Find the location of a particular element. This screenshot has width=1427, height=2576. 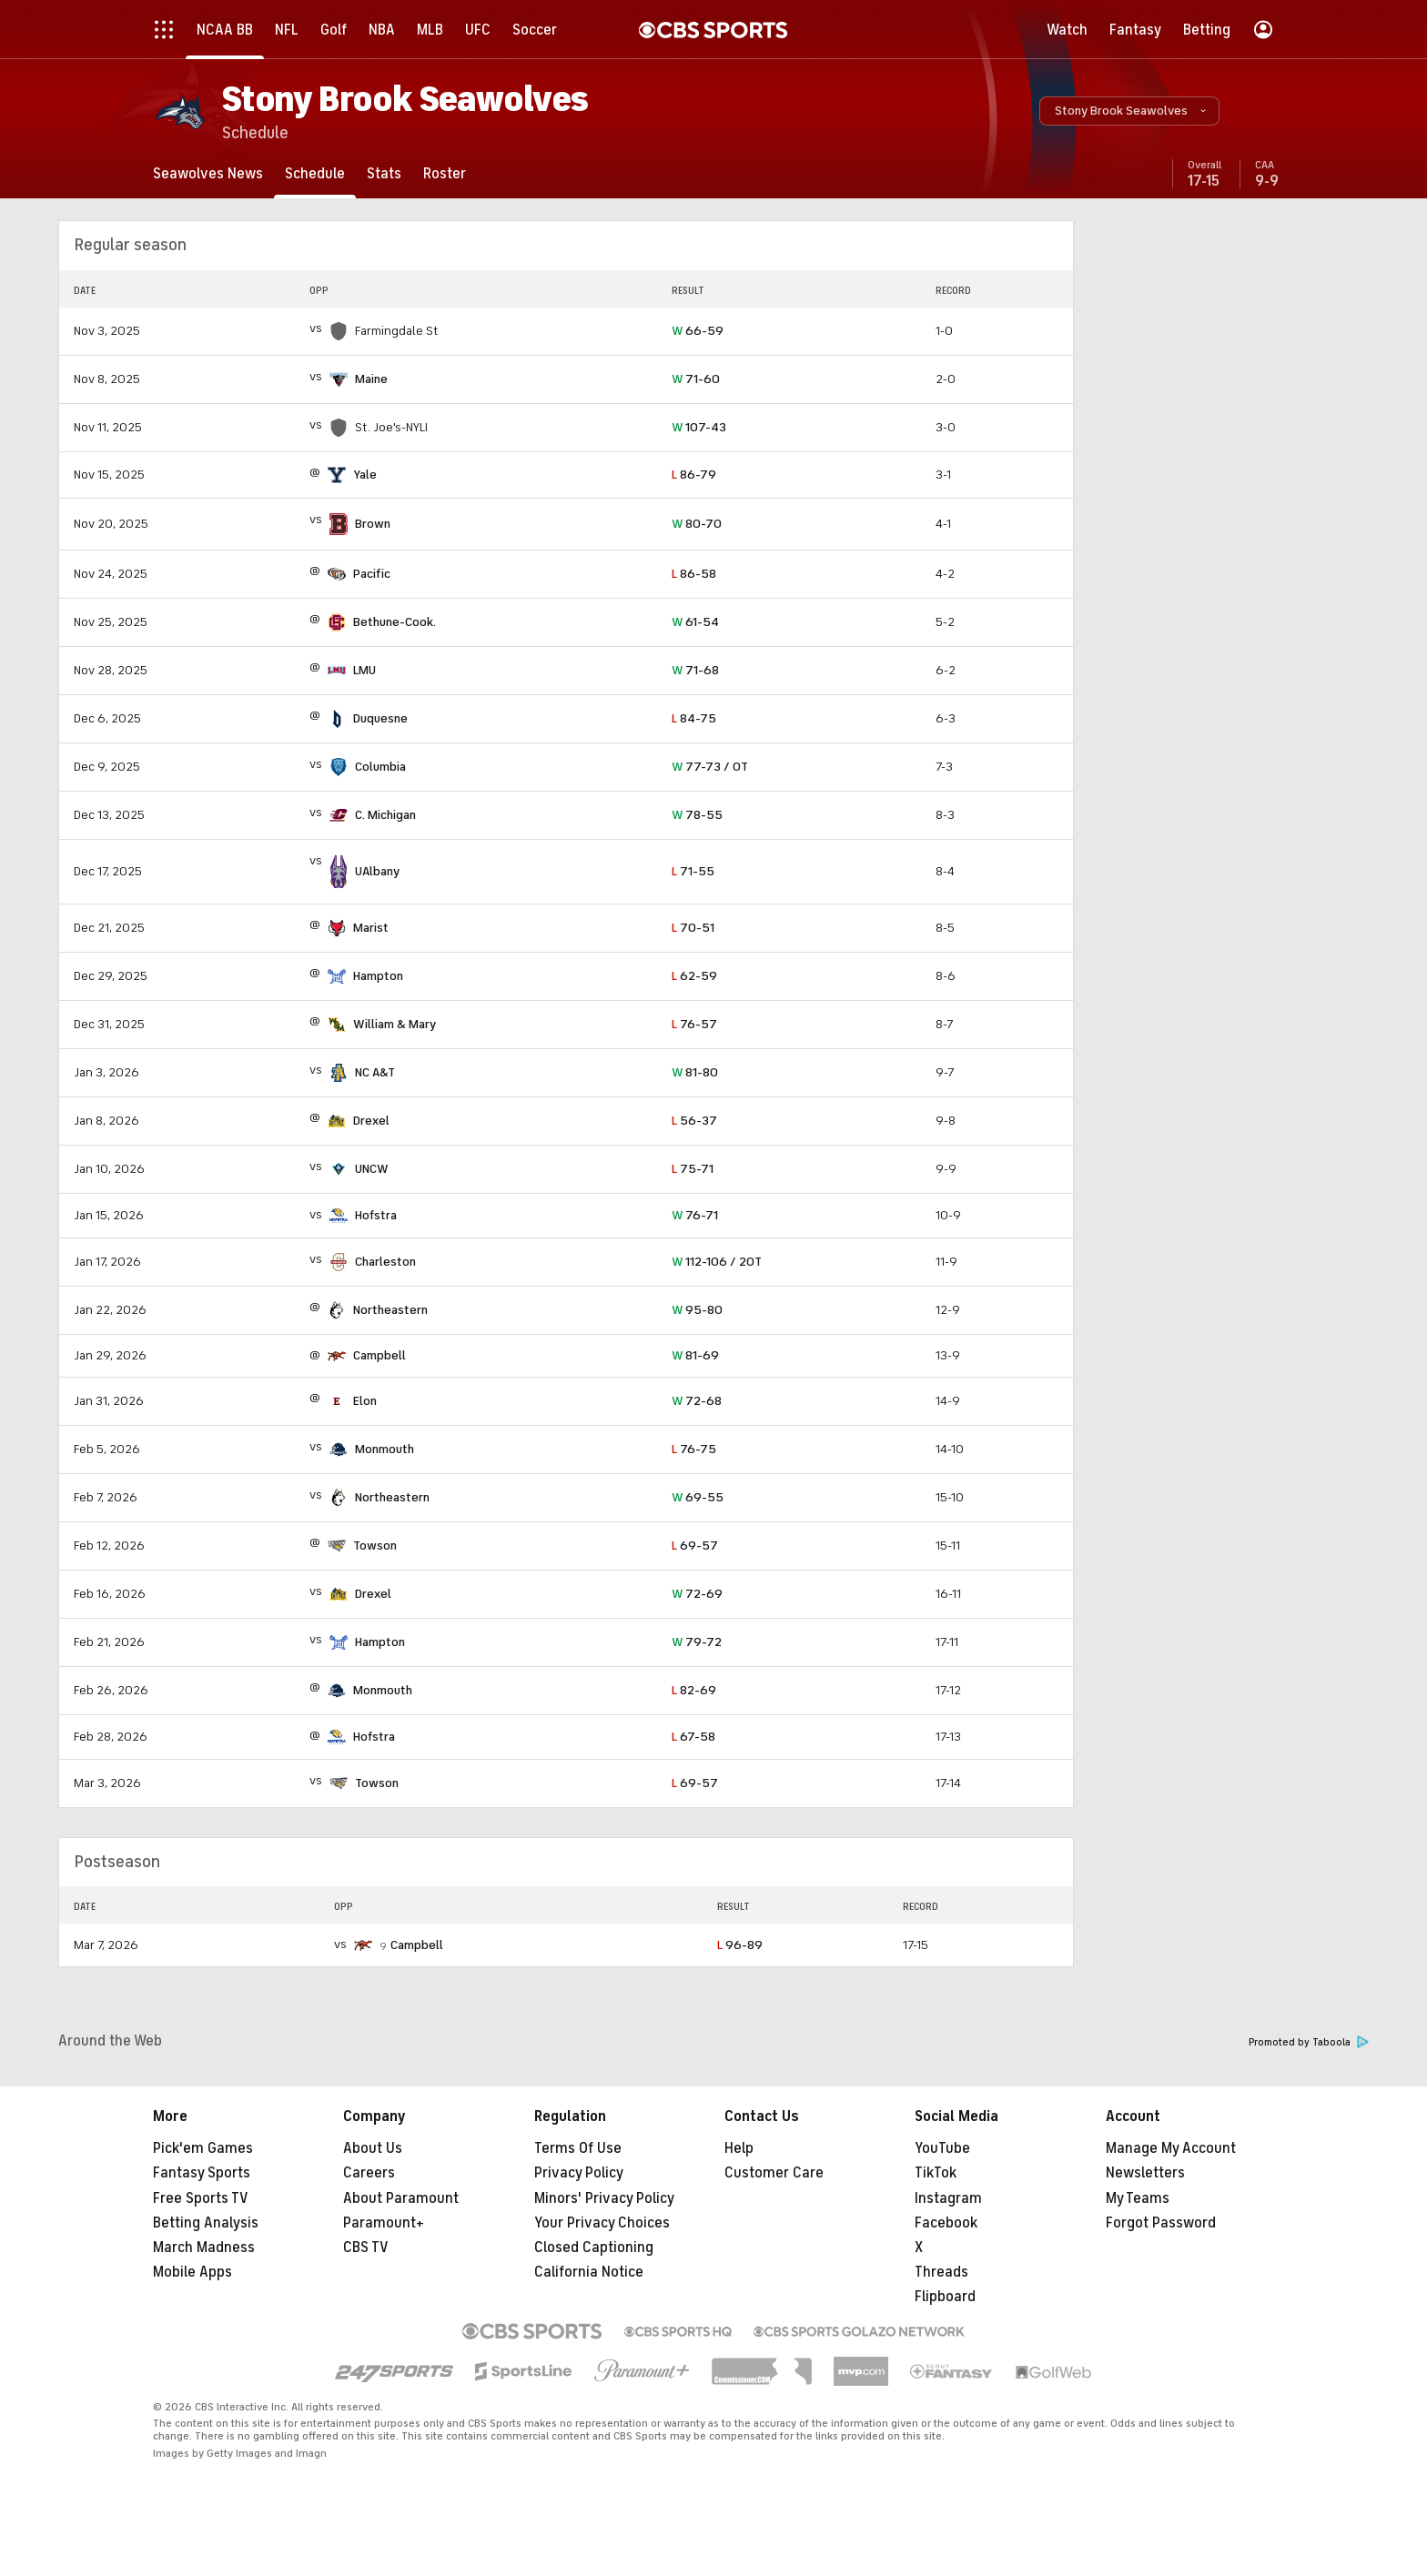

About Us is located at coordinates (372, 2148).